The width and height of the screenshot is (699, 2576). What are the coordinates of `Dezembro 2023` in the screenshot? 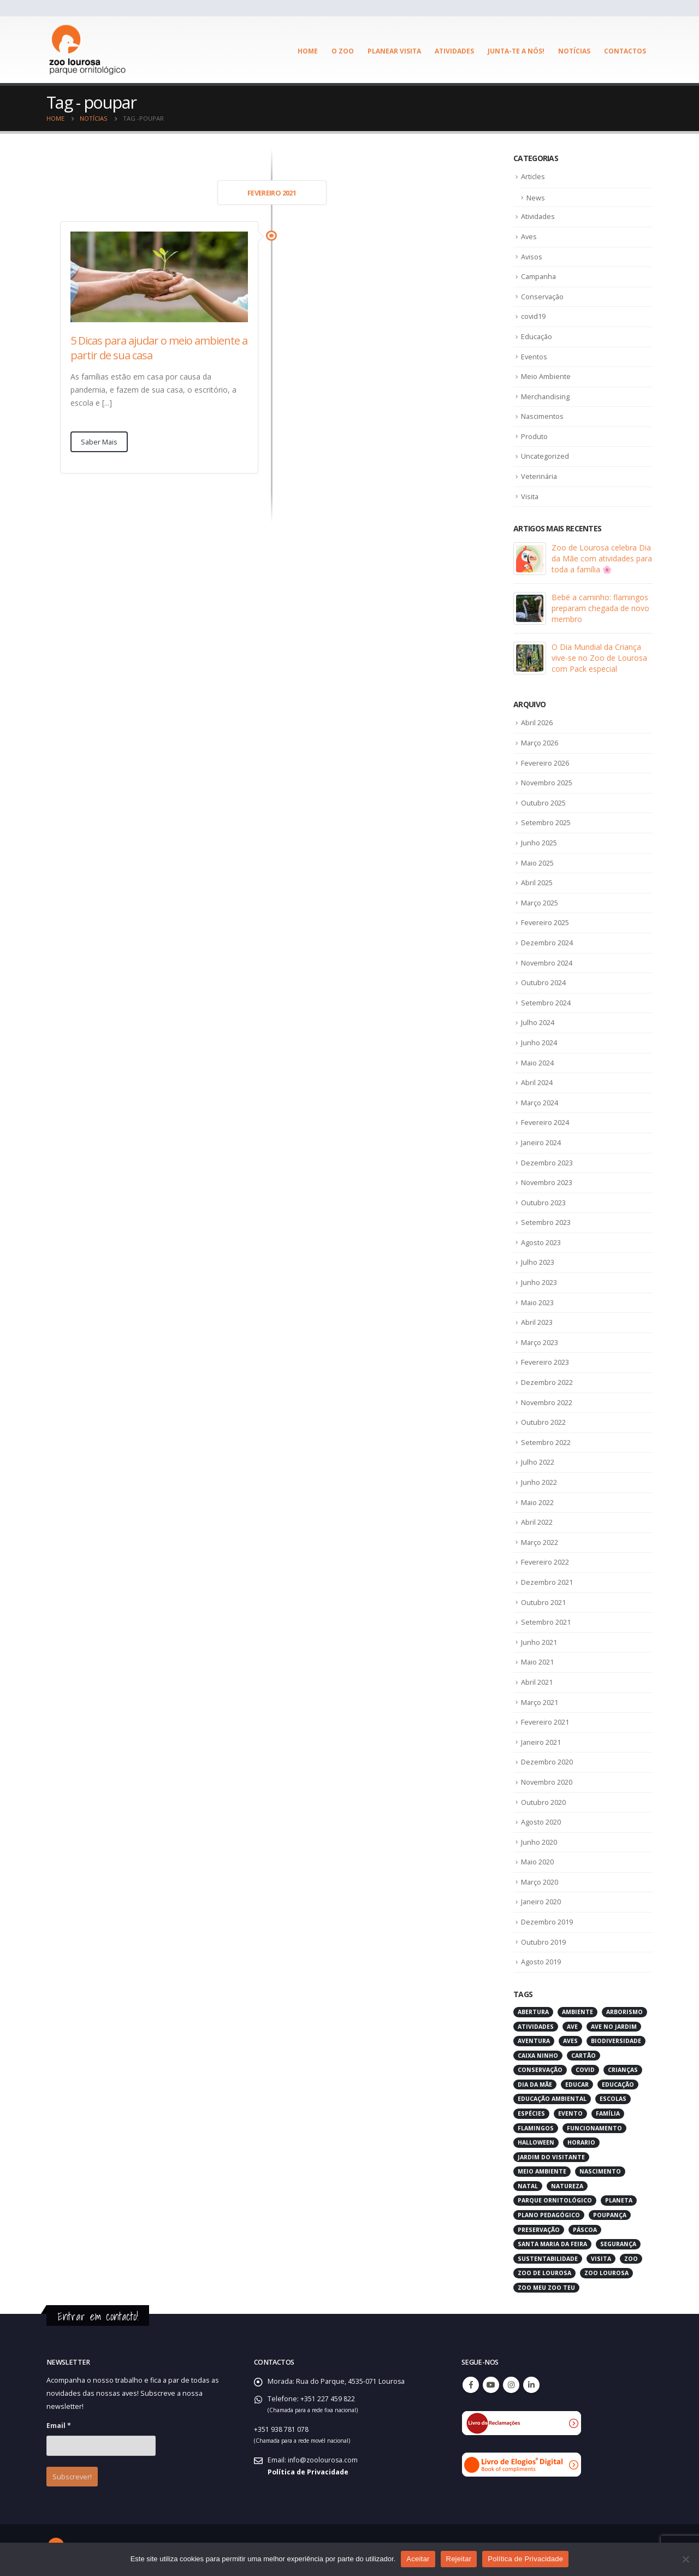 It's located at (547, 1160).